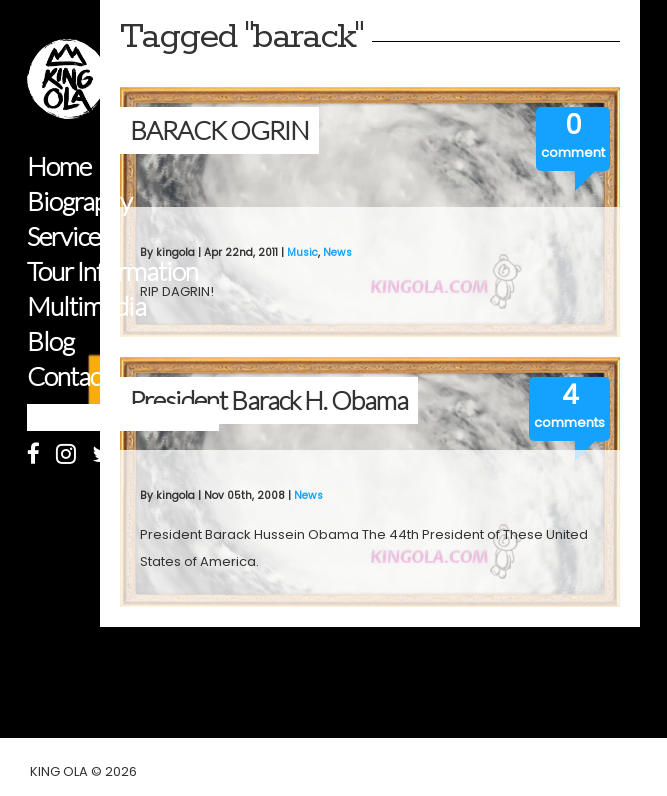 The height and width of the screenshot is (796, 667). Describe the element at coordinates (86, 306) in the screenshot. I see `Multimedia` at that location.